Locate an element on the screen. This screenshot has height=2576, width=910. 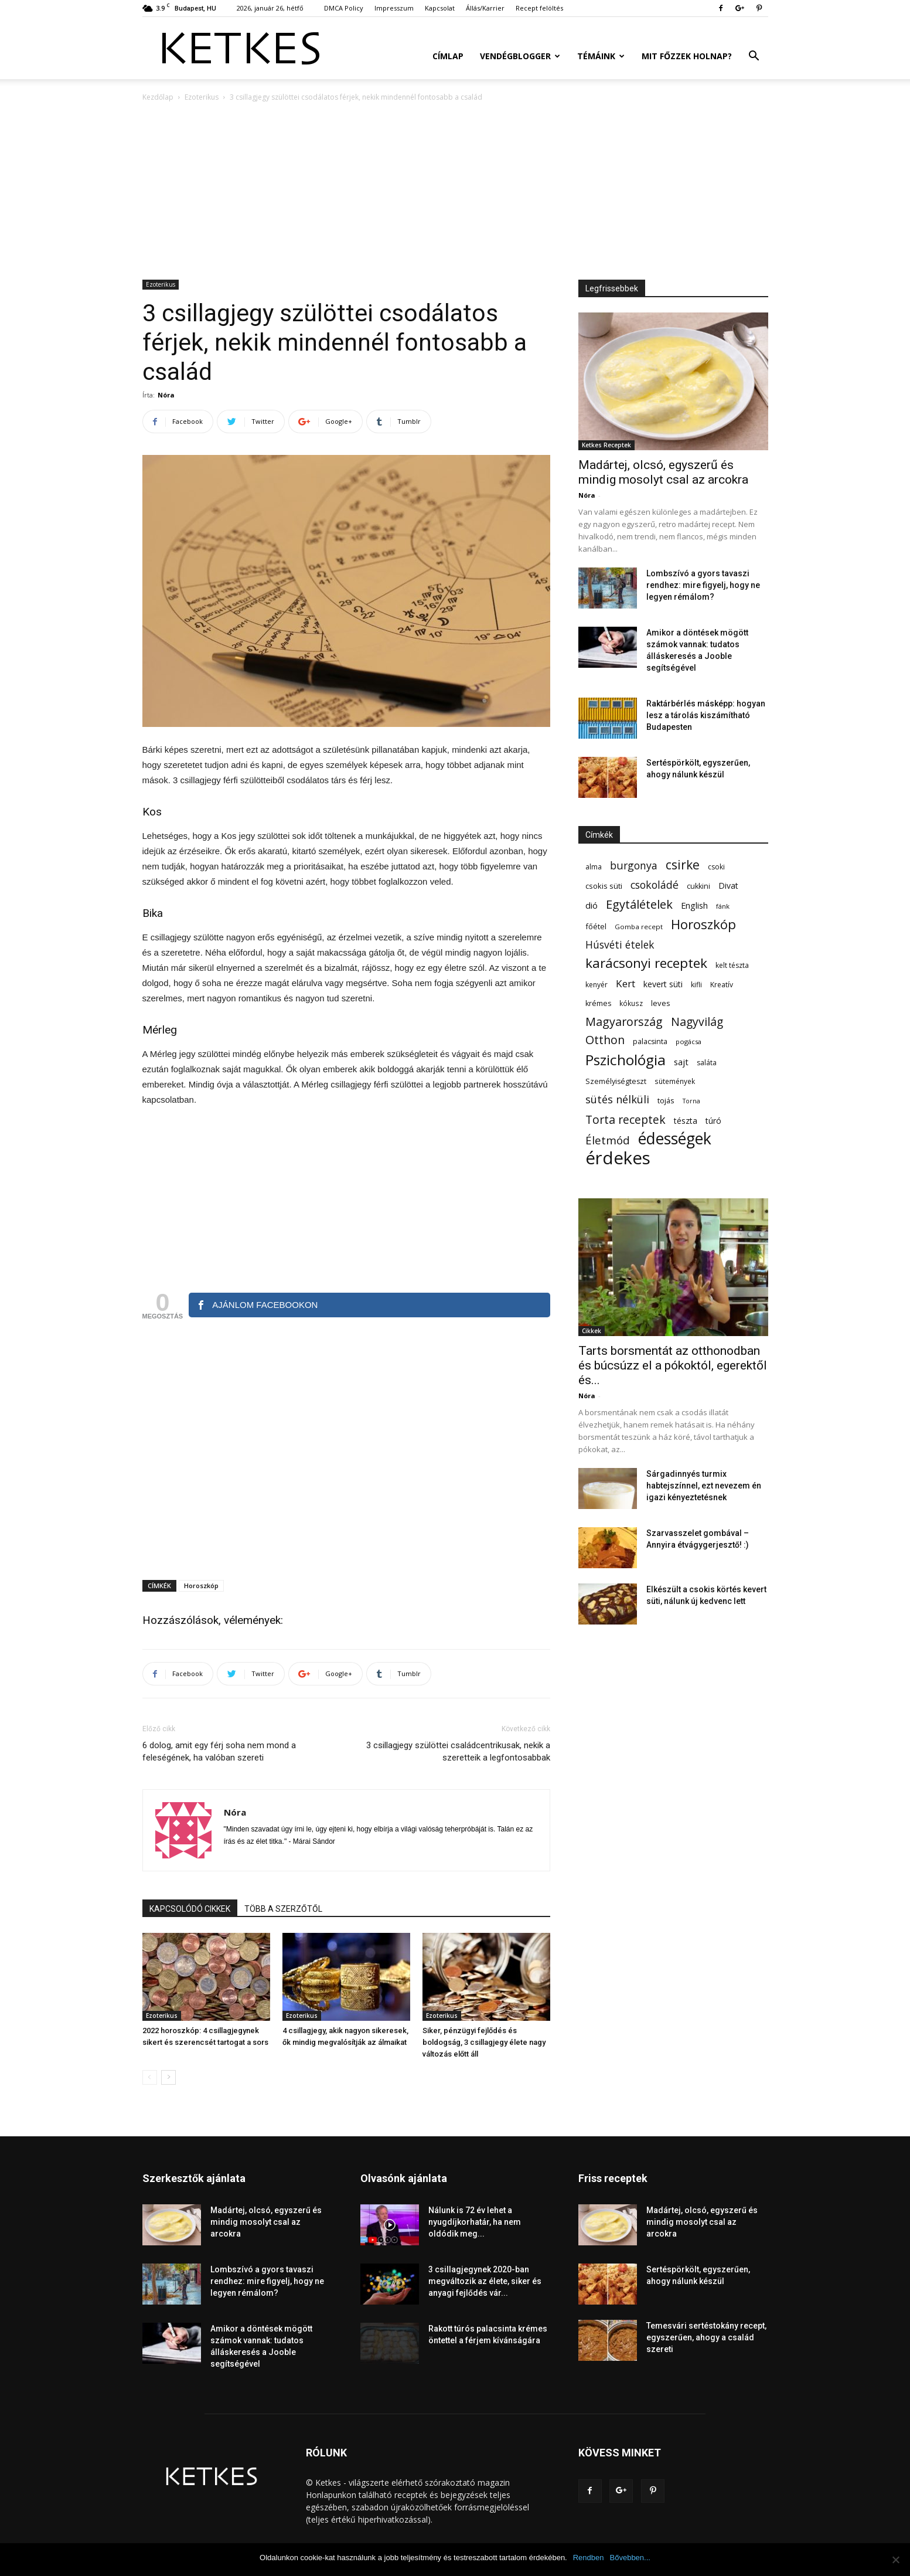
Raktárbérlés másképp: hogyan lesz a tárolás kiszámítható Budapesten is located at coordinates (705, 715).